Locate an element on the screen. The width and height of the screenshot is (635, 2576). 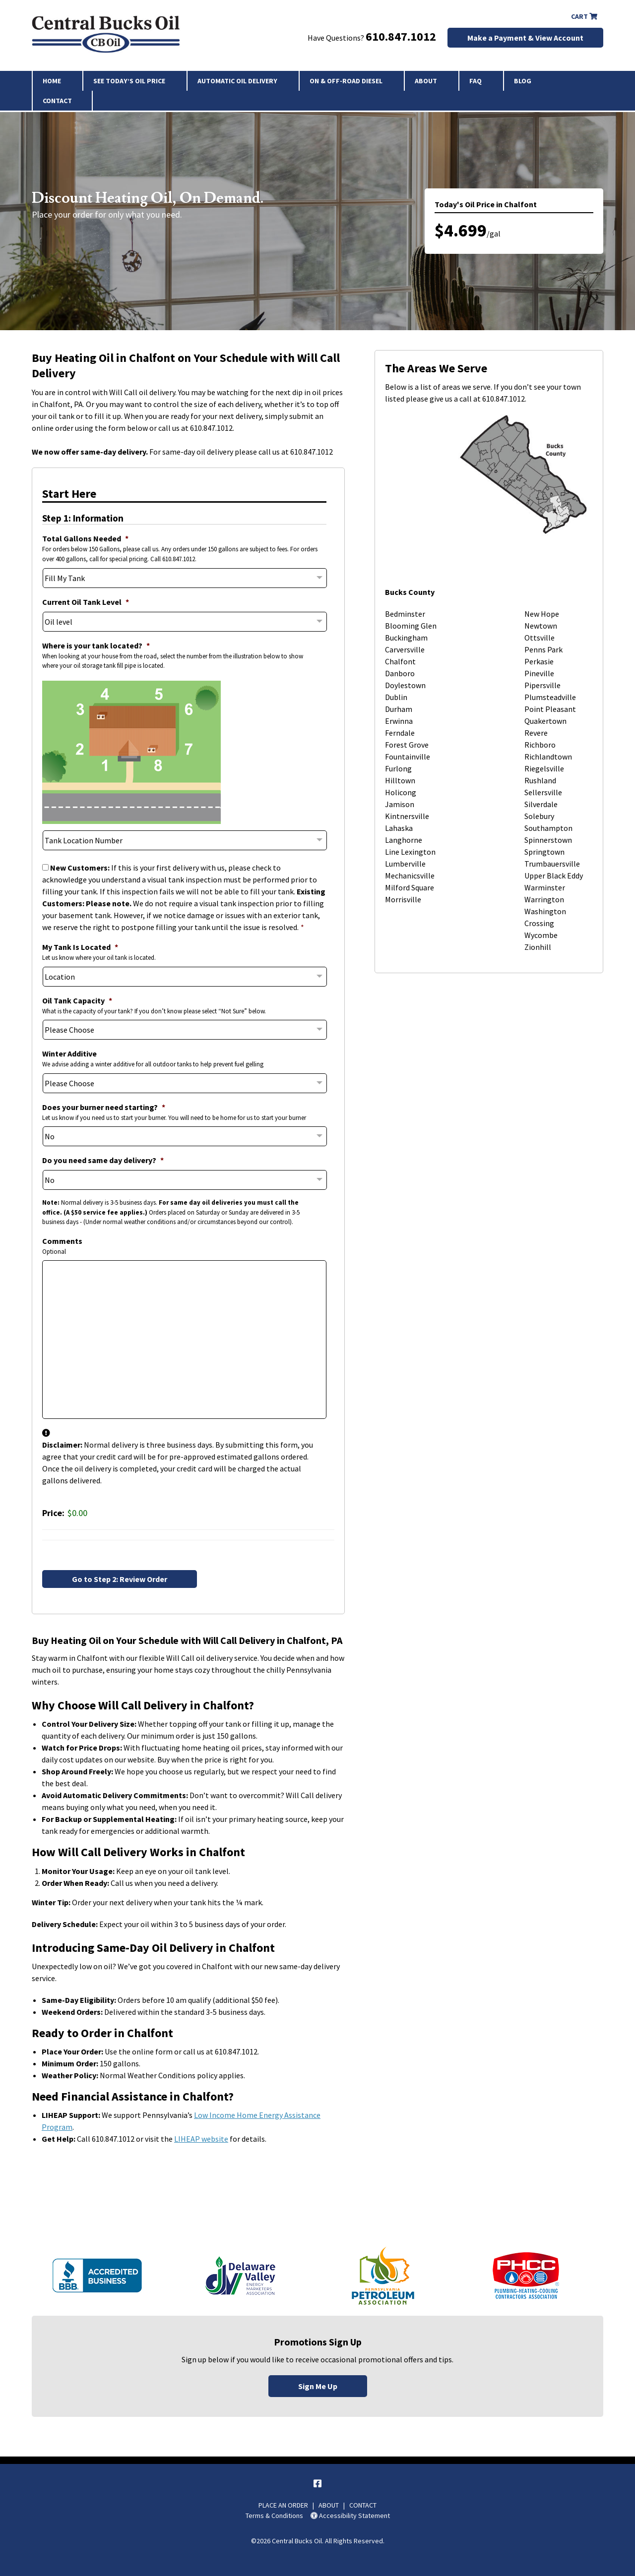
Go to Step 2: Review Order is located at coordinates (119, 1579).